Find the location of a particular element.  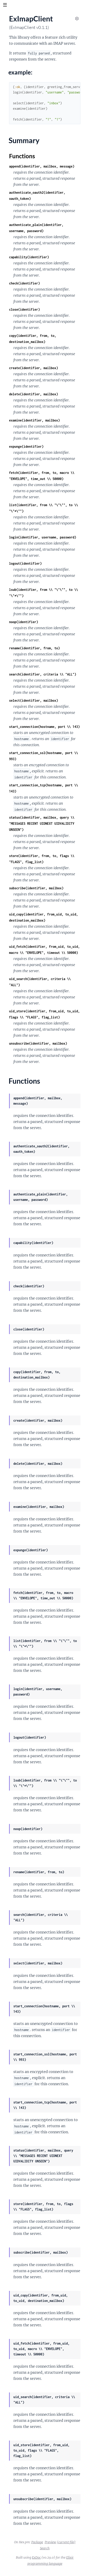

rename(identifier, from, to) is located at coordinates (34, 648).